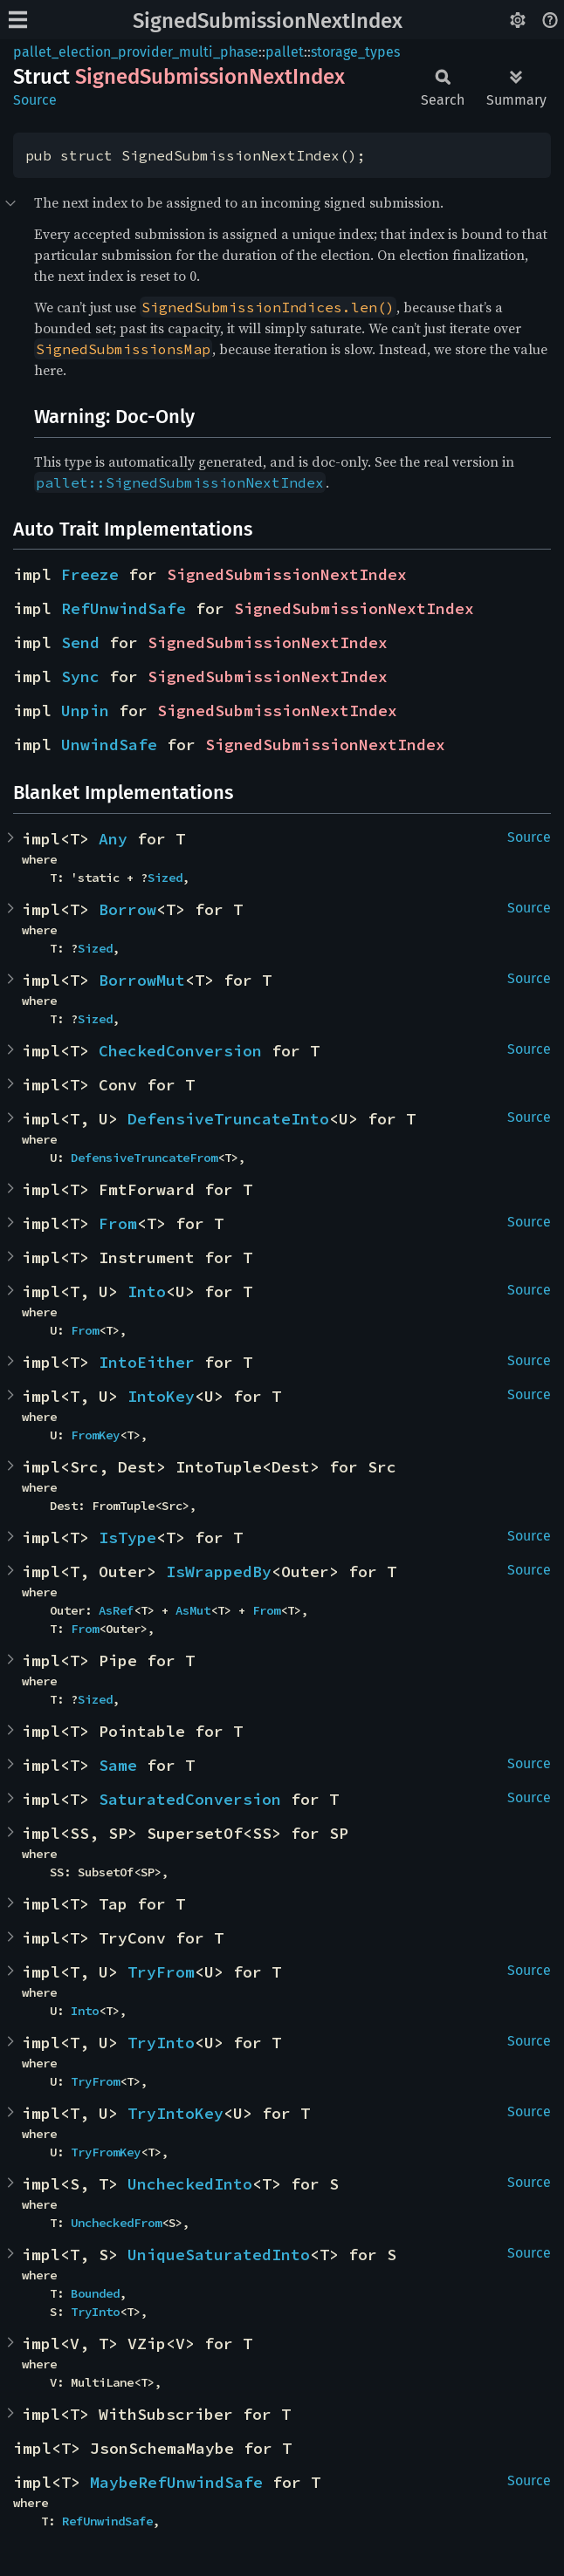  Describe the element at coordinates (116, 2223) in the screenshot. I see `UncheckedFrom` at that location.